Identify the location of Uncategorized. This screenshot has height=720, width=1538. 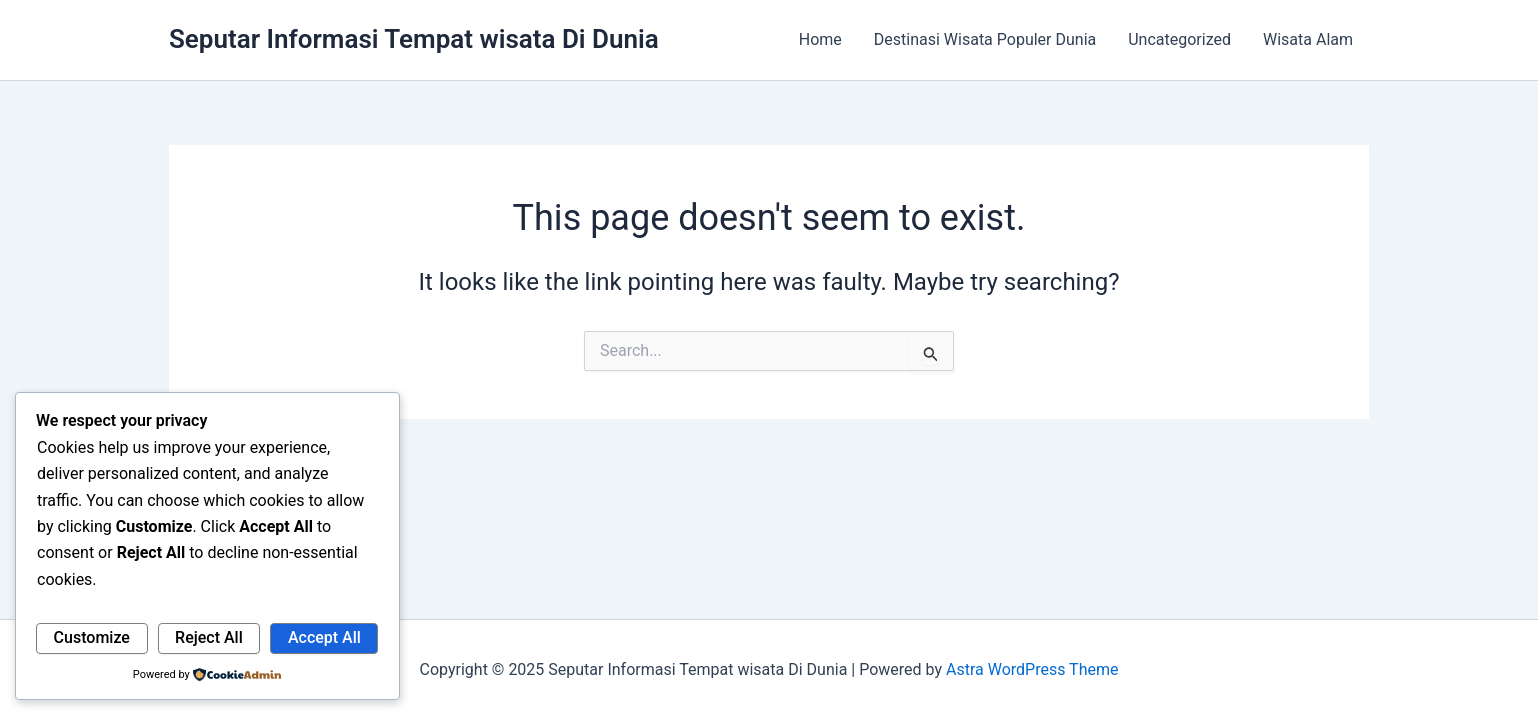
(1179, 39).